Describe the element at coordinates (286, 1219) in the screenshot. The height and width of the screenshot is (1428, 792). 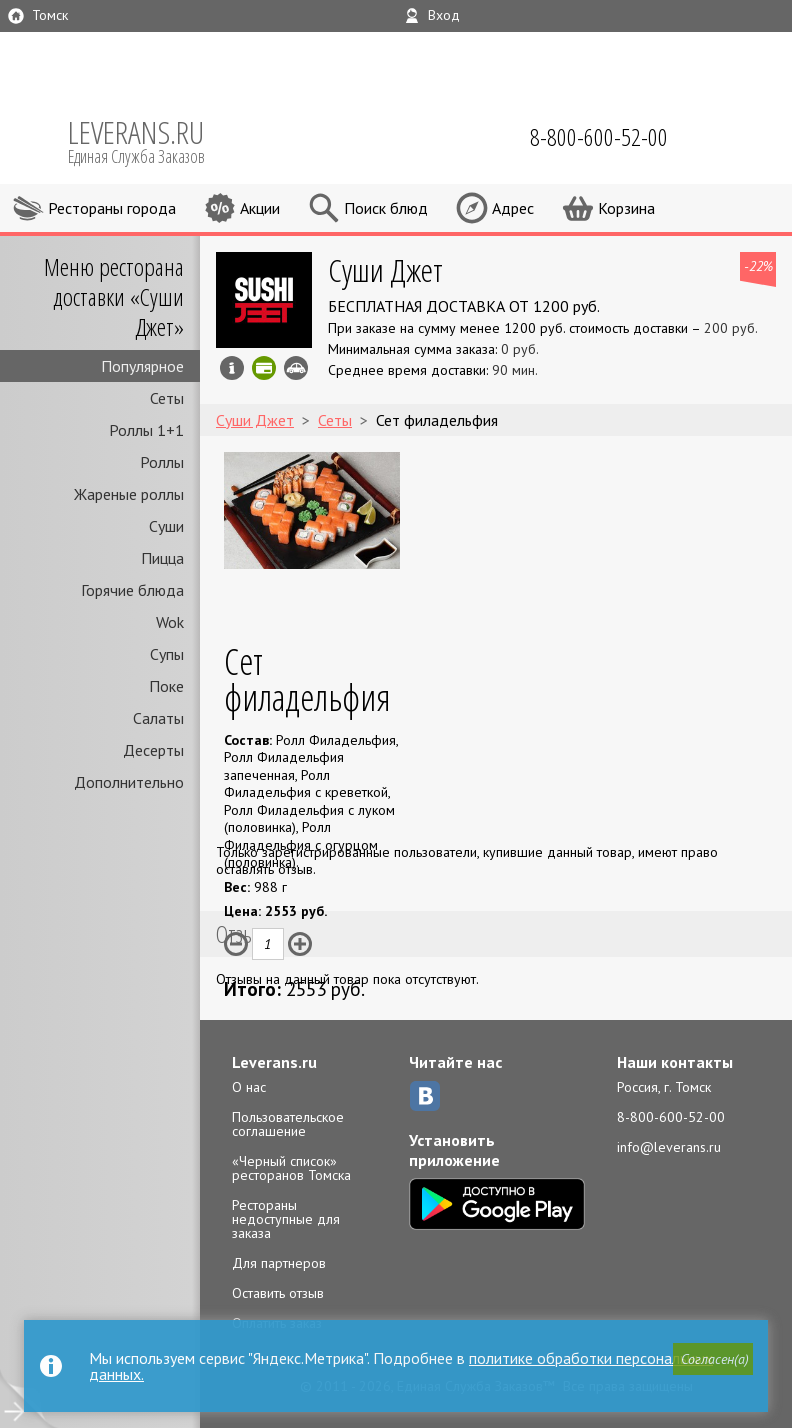
I see `Рестораны недоступные для заказа` at that location.